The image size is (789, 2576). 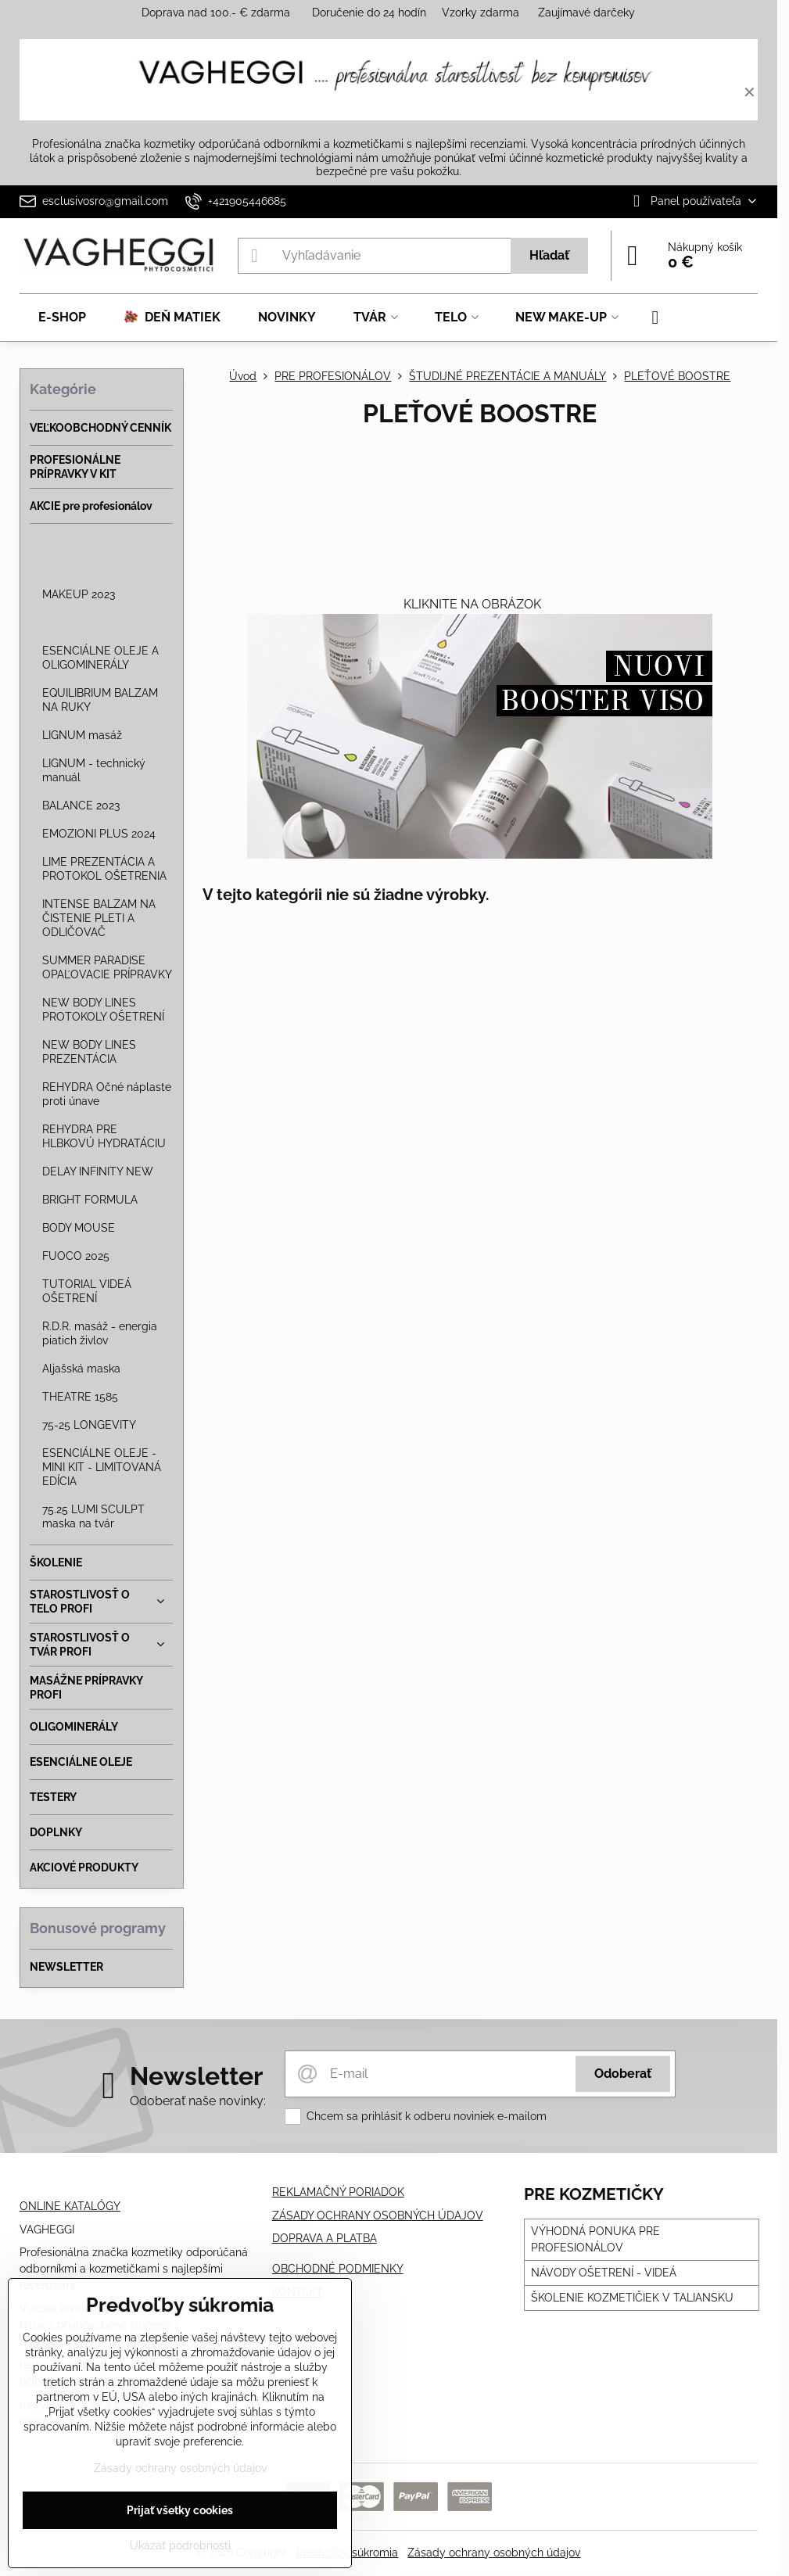 I want to click on Zásady ochrany osobných údajov, so click(x=493, y=2552).